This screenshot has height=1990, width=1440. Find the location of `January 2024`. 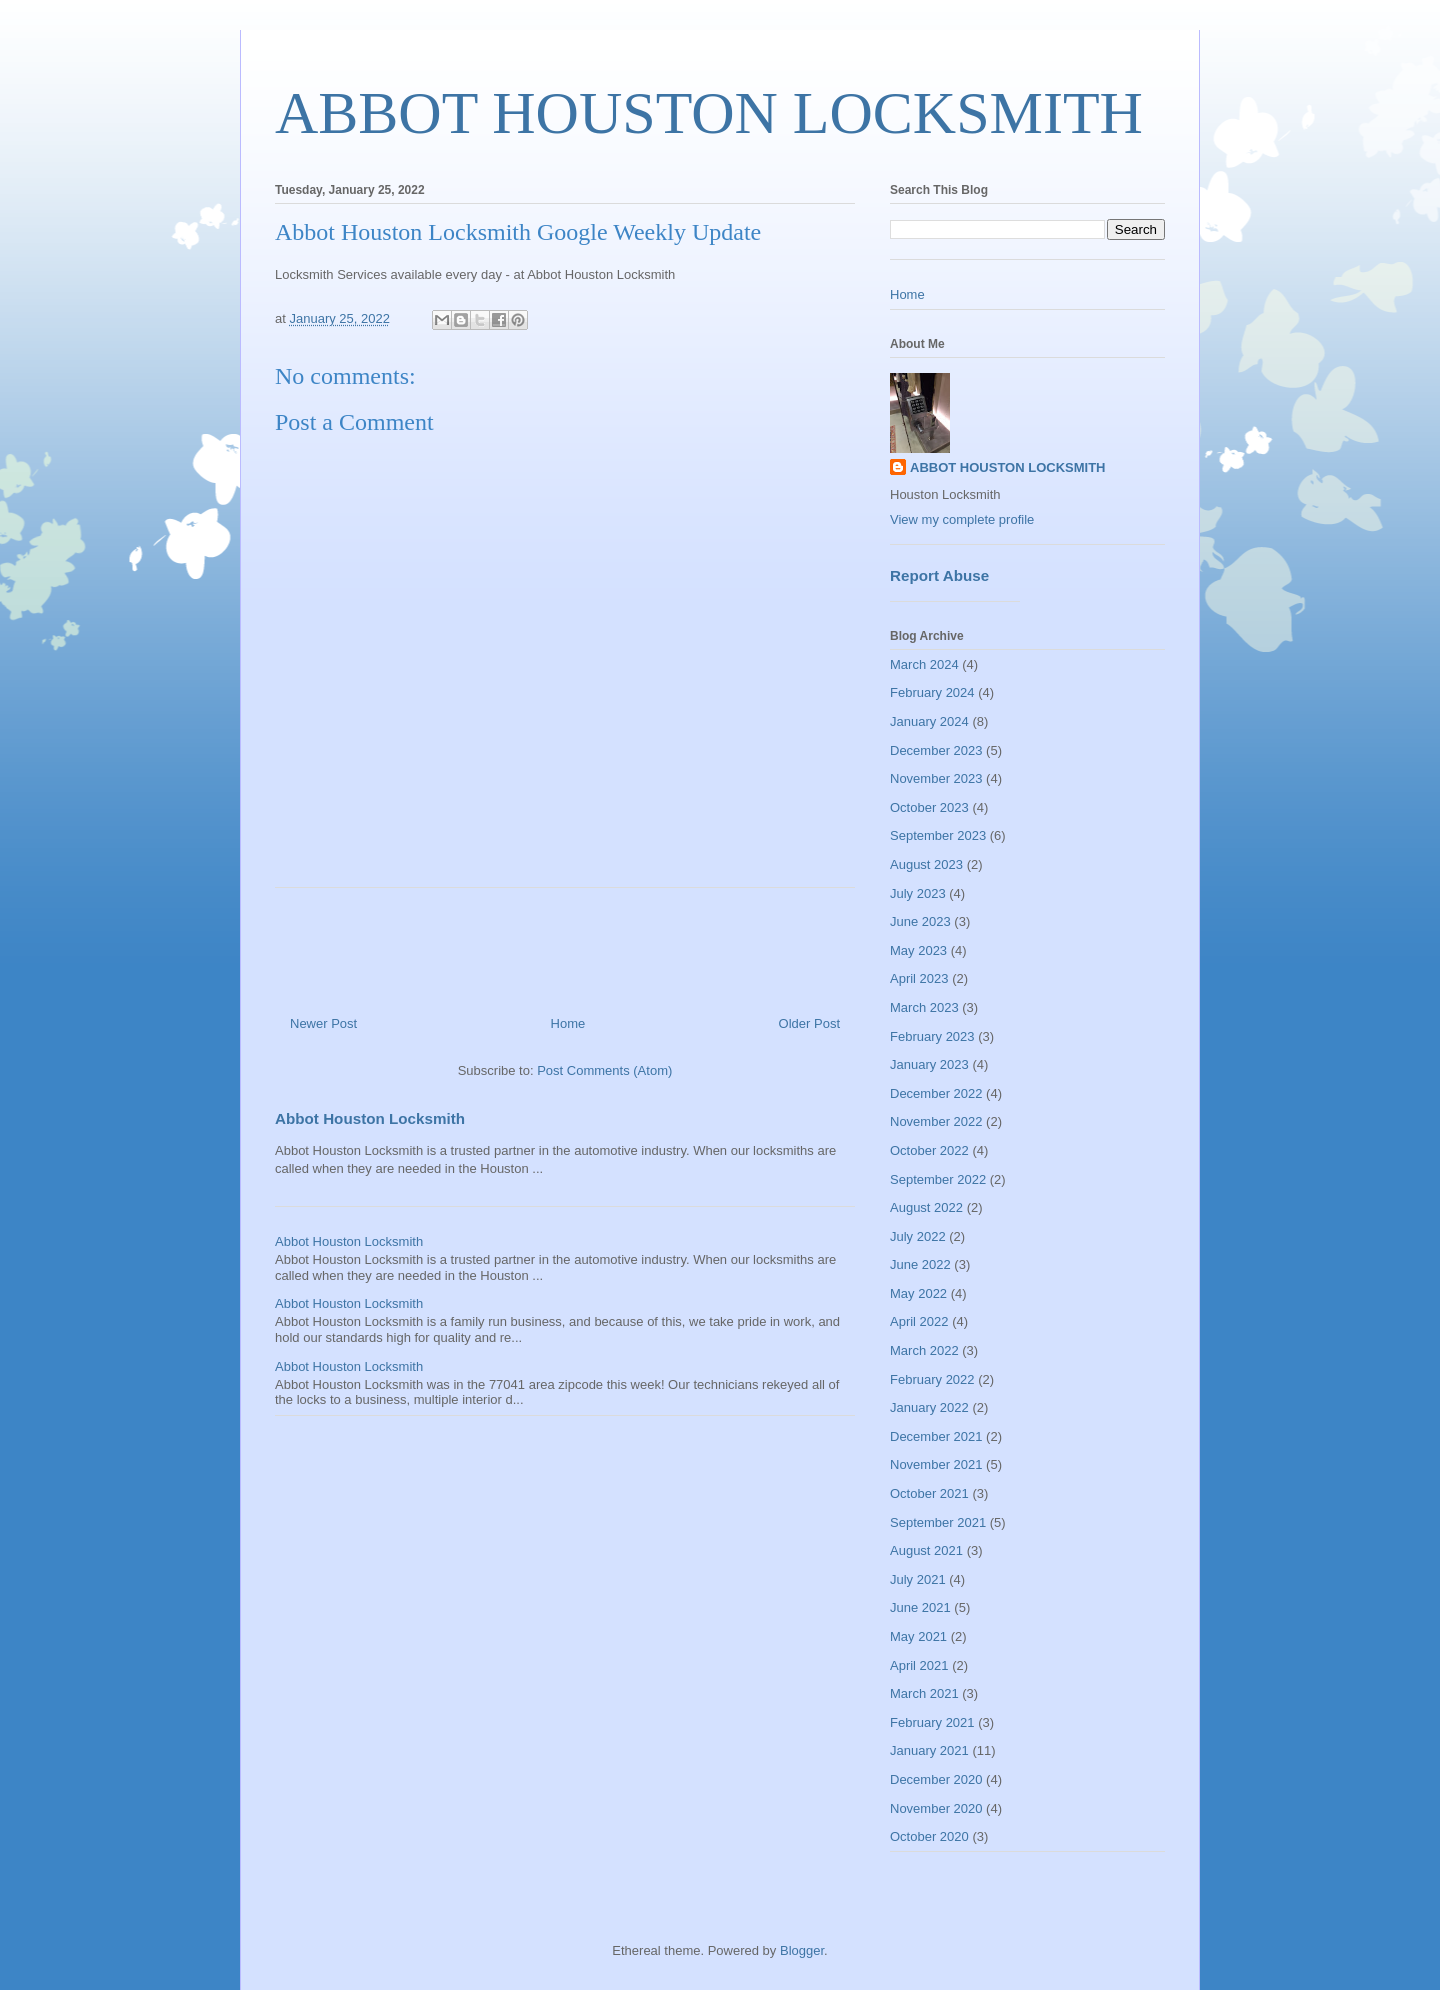

January 2024 is located at coordinates (929, 721).